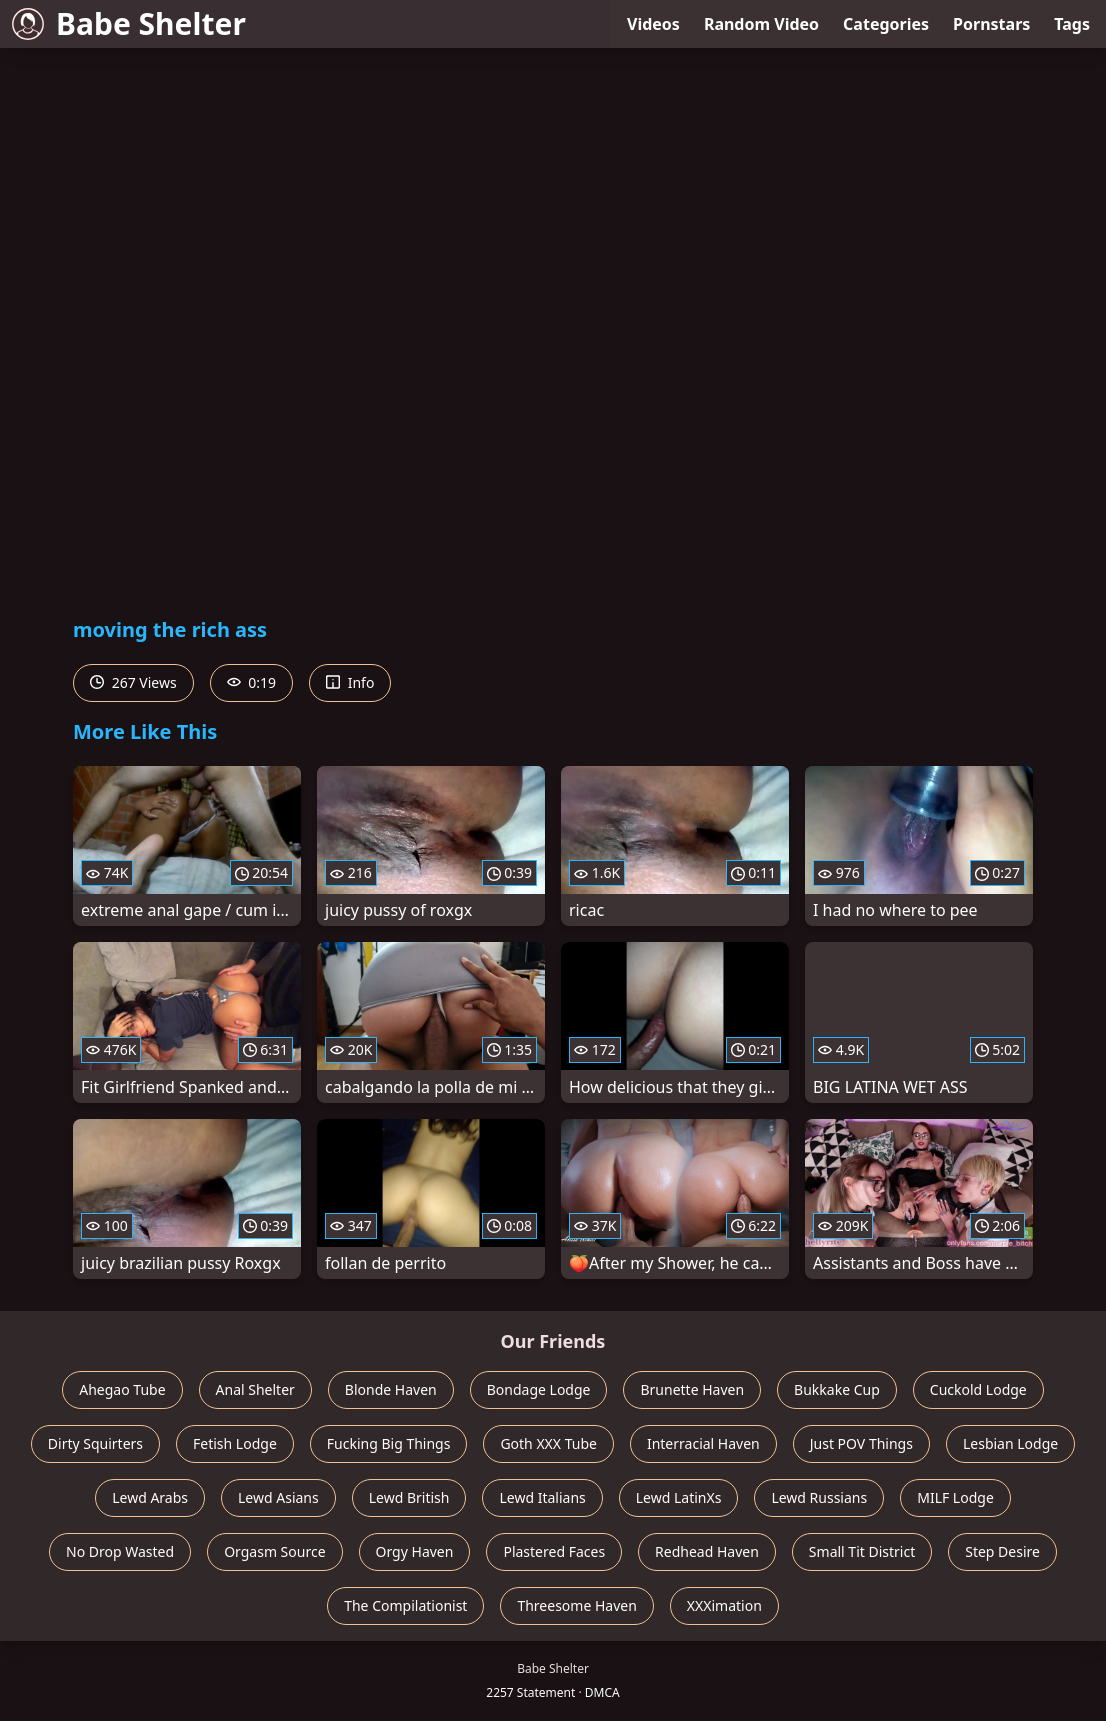  What do you see at coordinates (548, 1443) in the screenshot?
I see `Goth XXX Tube` at bounding box center [548, 1443].